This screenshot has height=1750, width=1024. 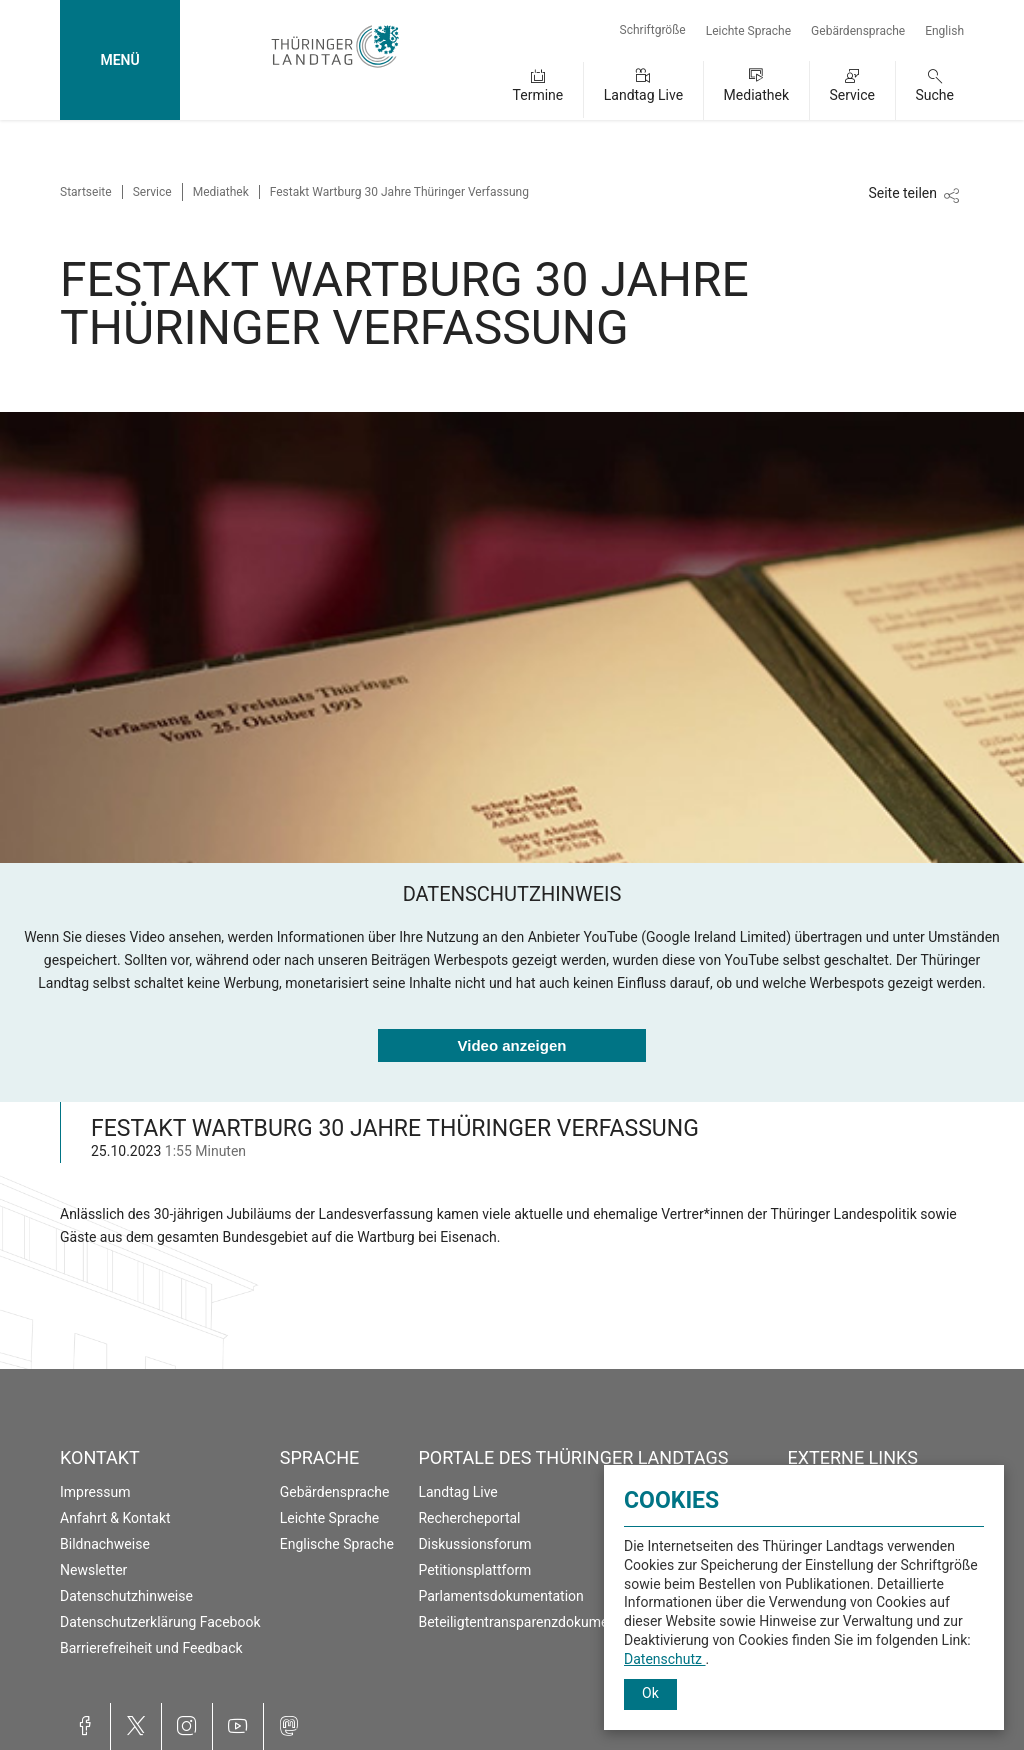 What do you see at coordinates (500, 1596) in the screenshot?
I see `Parlamentsdokumentation` at bounding box center [500, 1596].